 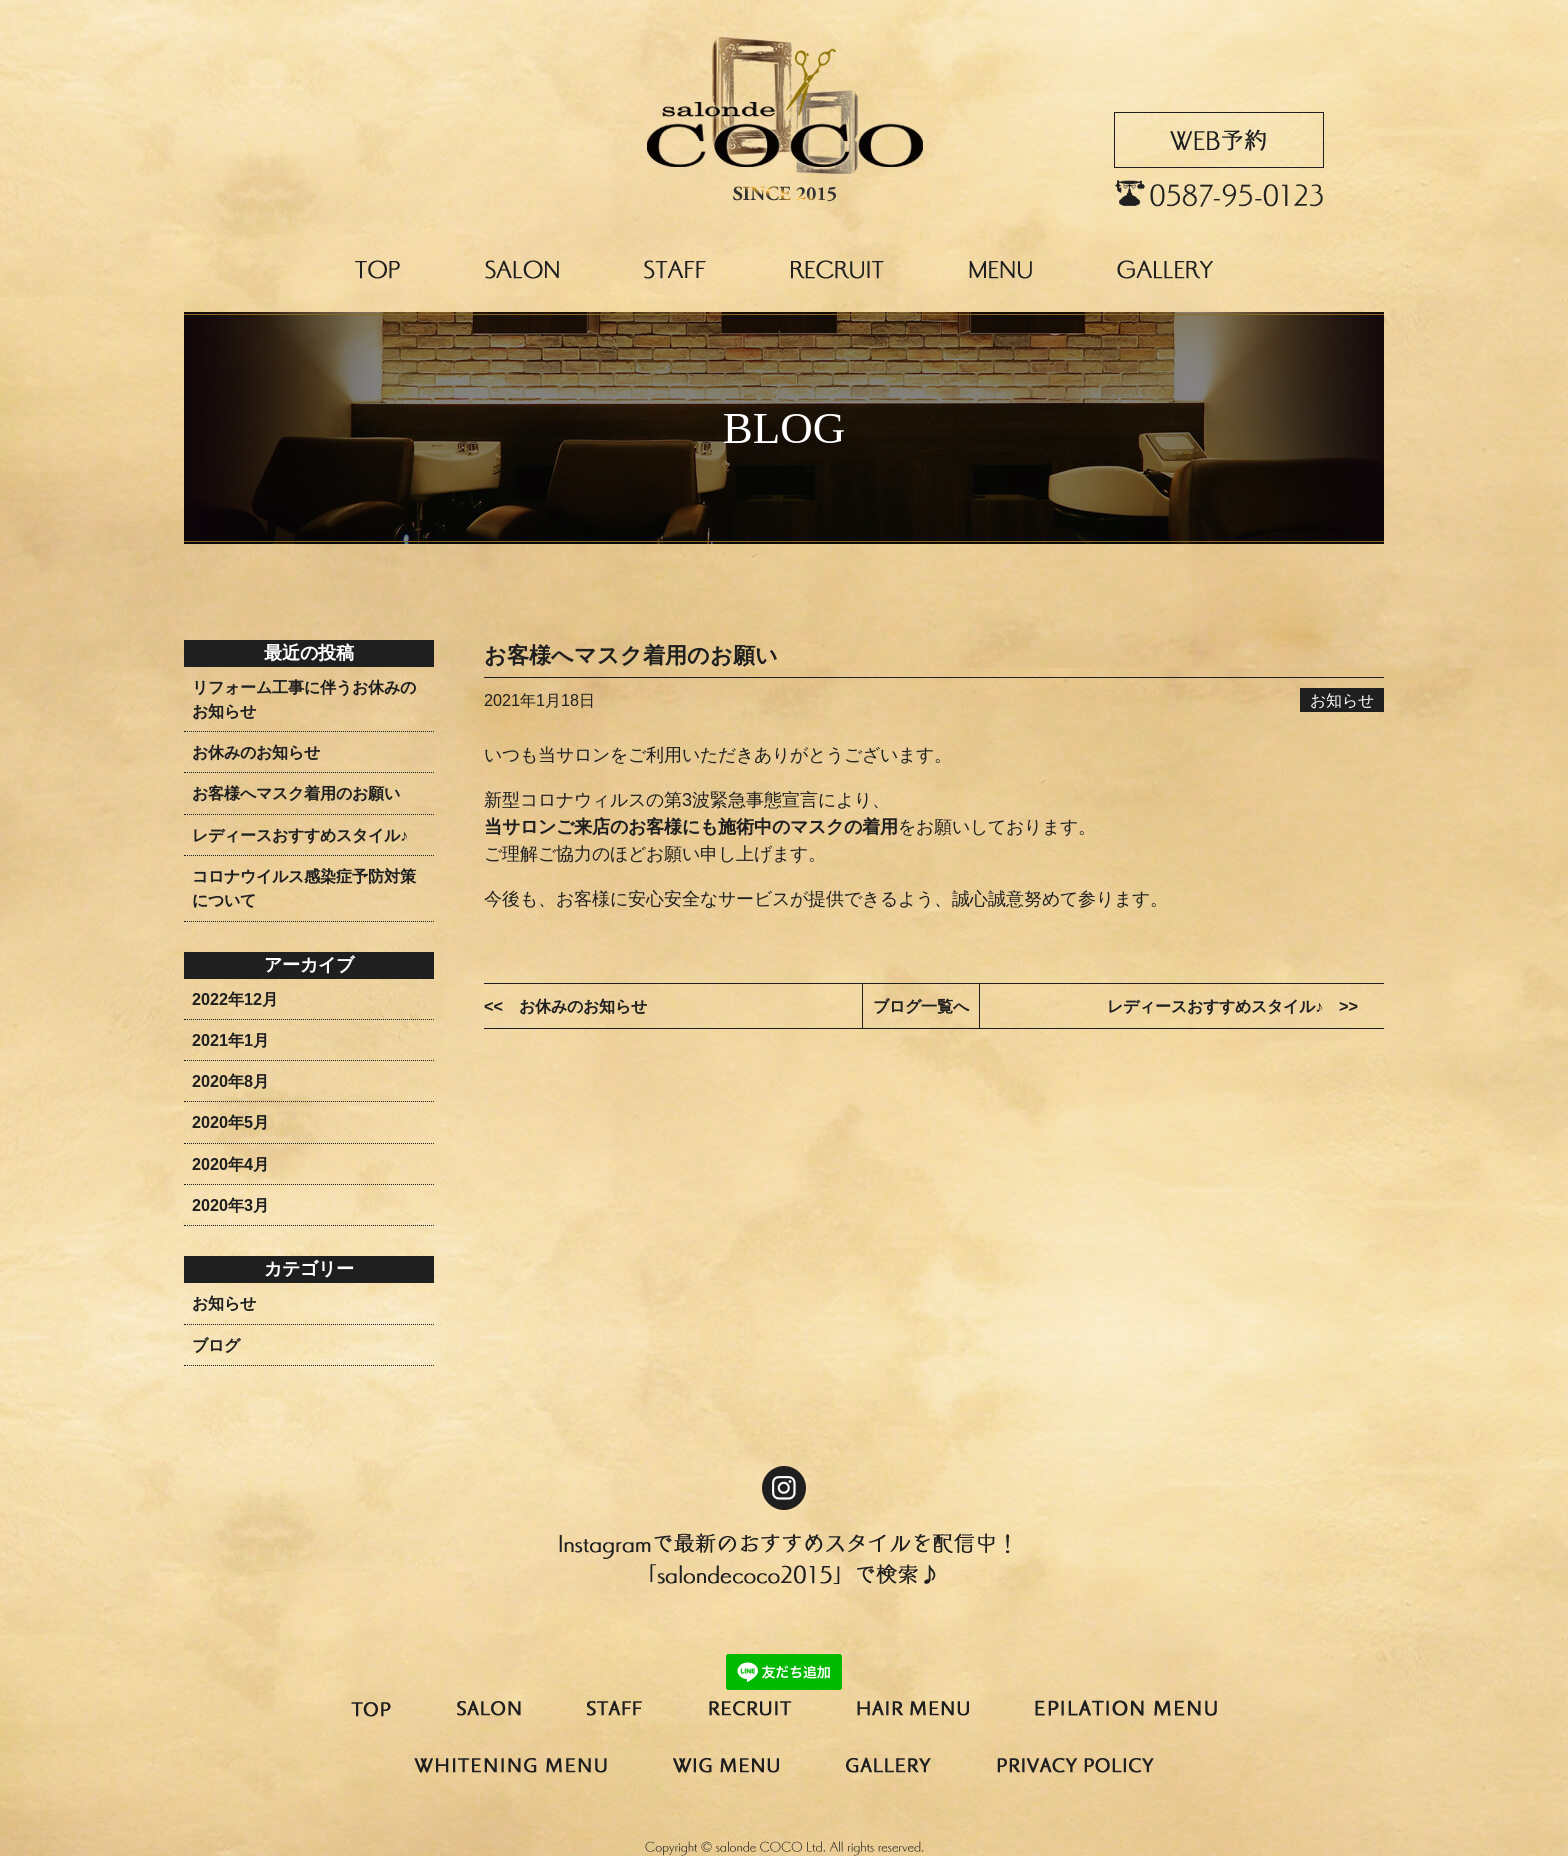 I want to click on 2022年12月, so click(x=235, y=999).